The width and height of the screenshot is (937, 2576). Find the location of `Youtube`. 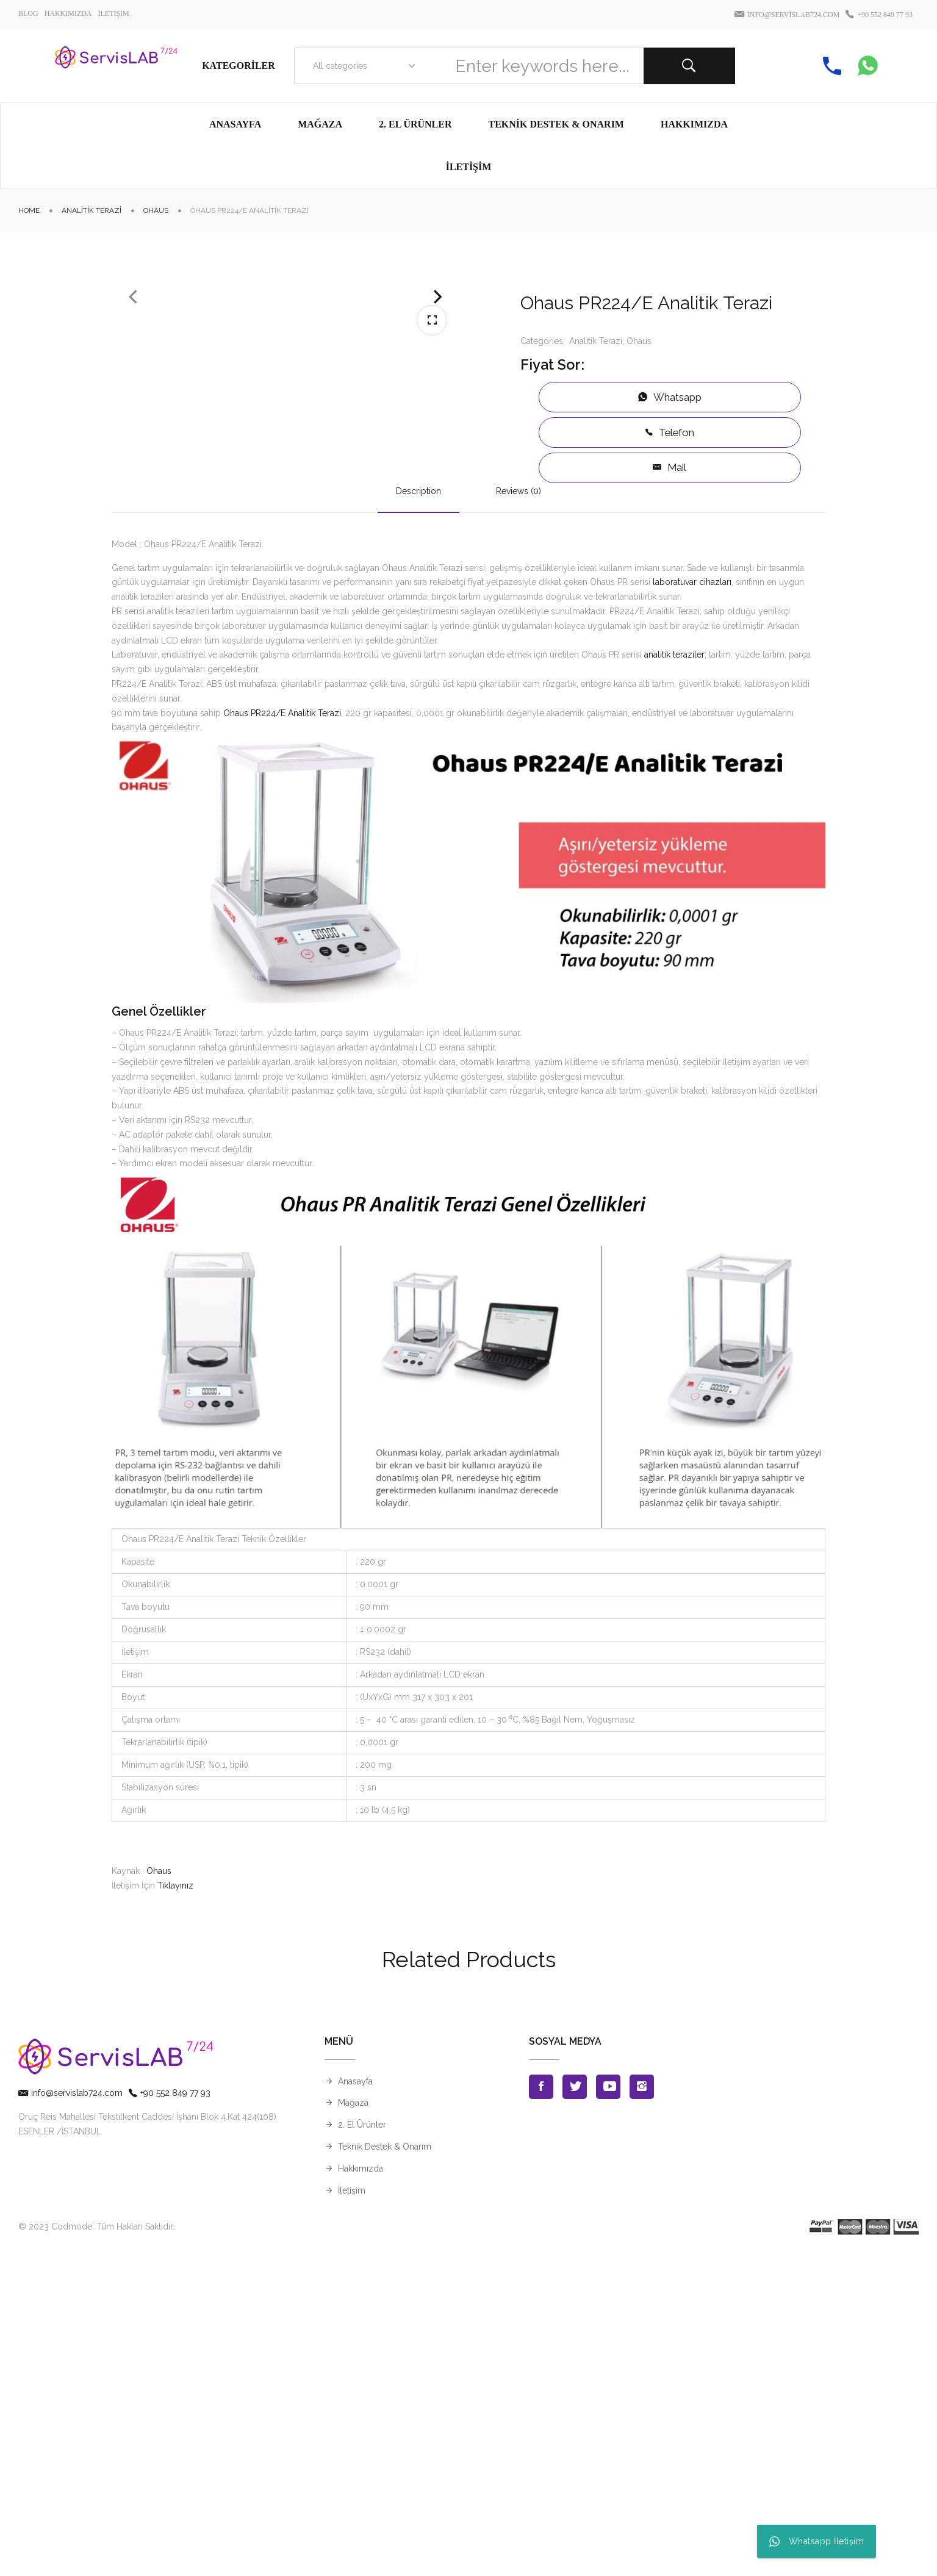

Youtube is located at coordinates (608, 2409).